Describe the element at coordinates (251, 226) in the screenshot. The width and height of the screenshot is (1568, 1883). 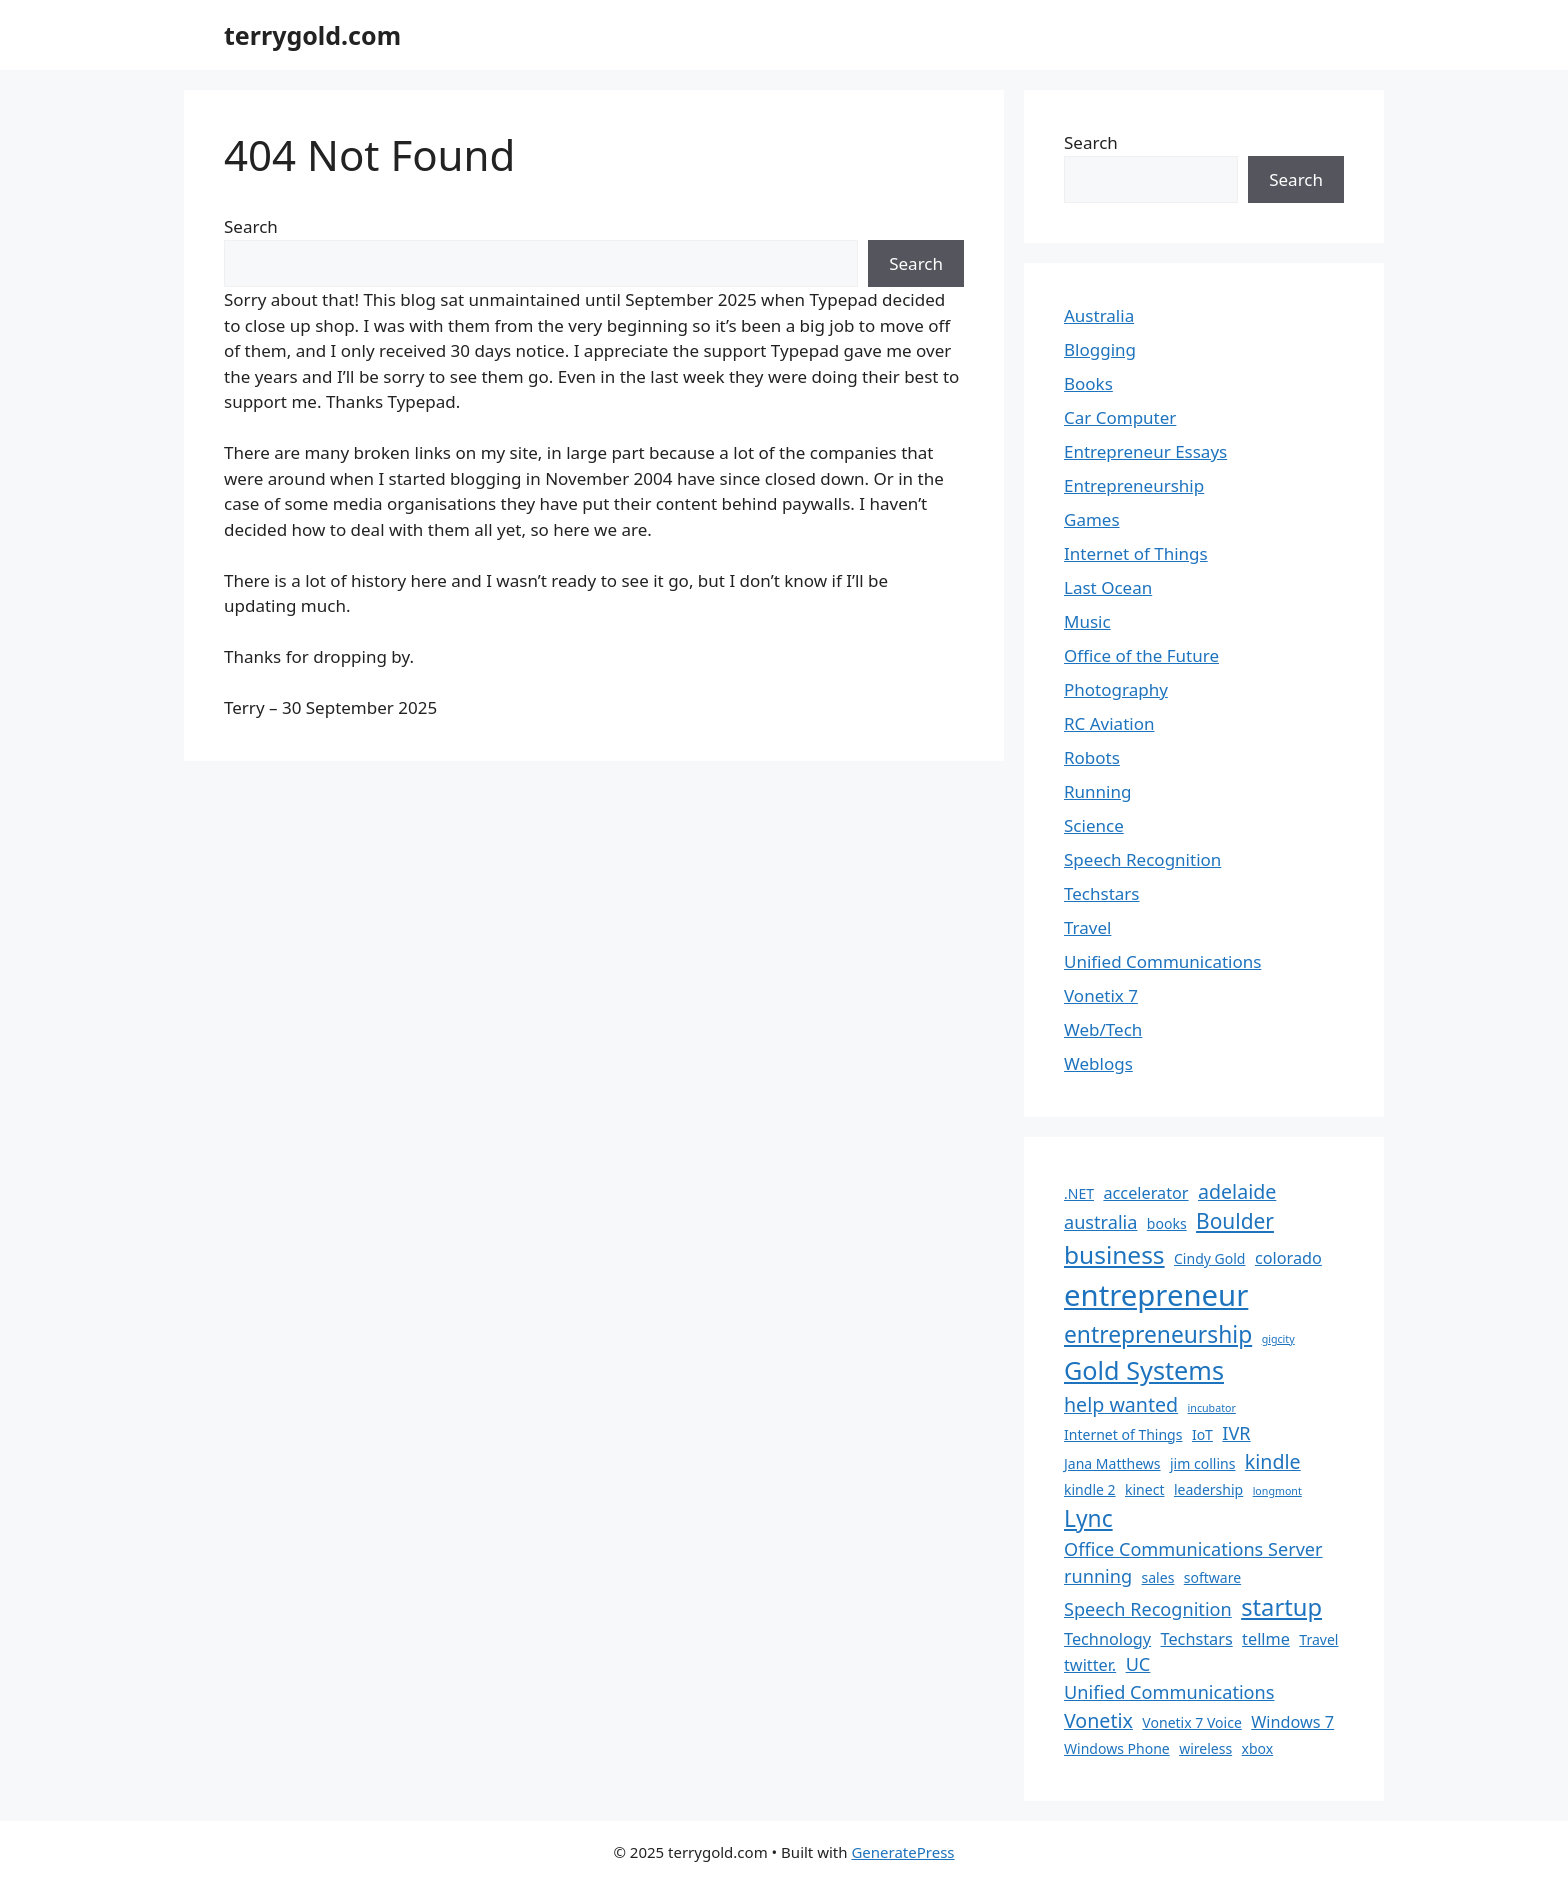
I see `Search` at that location.